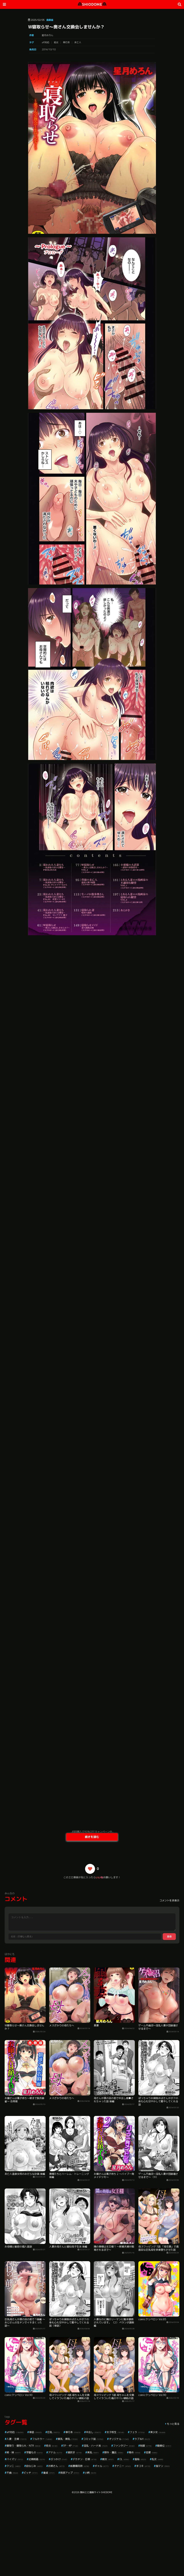 This screenshot has width=184, height=2576. What do you see at coordinates (42, 2439) in the screenshot?
I see `フルカラー` at bounding box center [42, 2439].